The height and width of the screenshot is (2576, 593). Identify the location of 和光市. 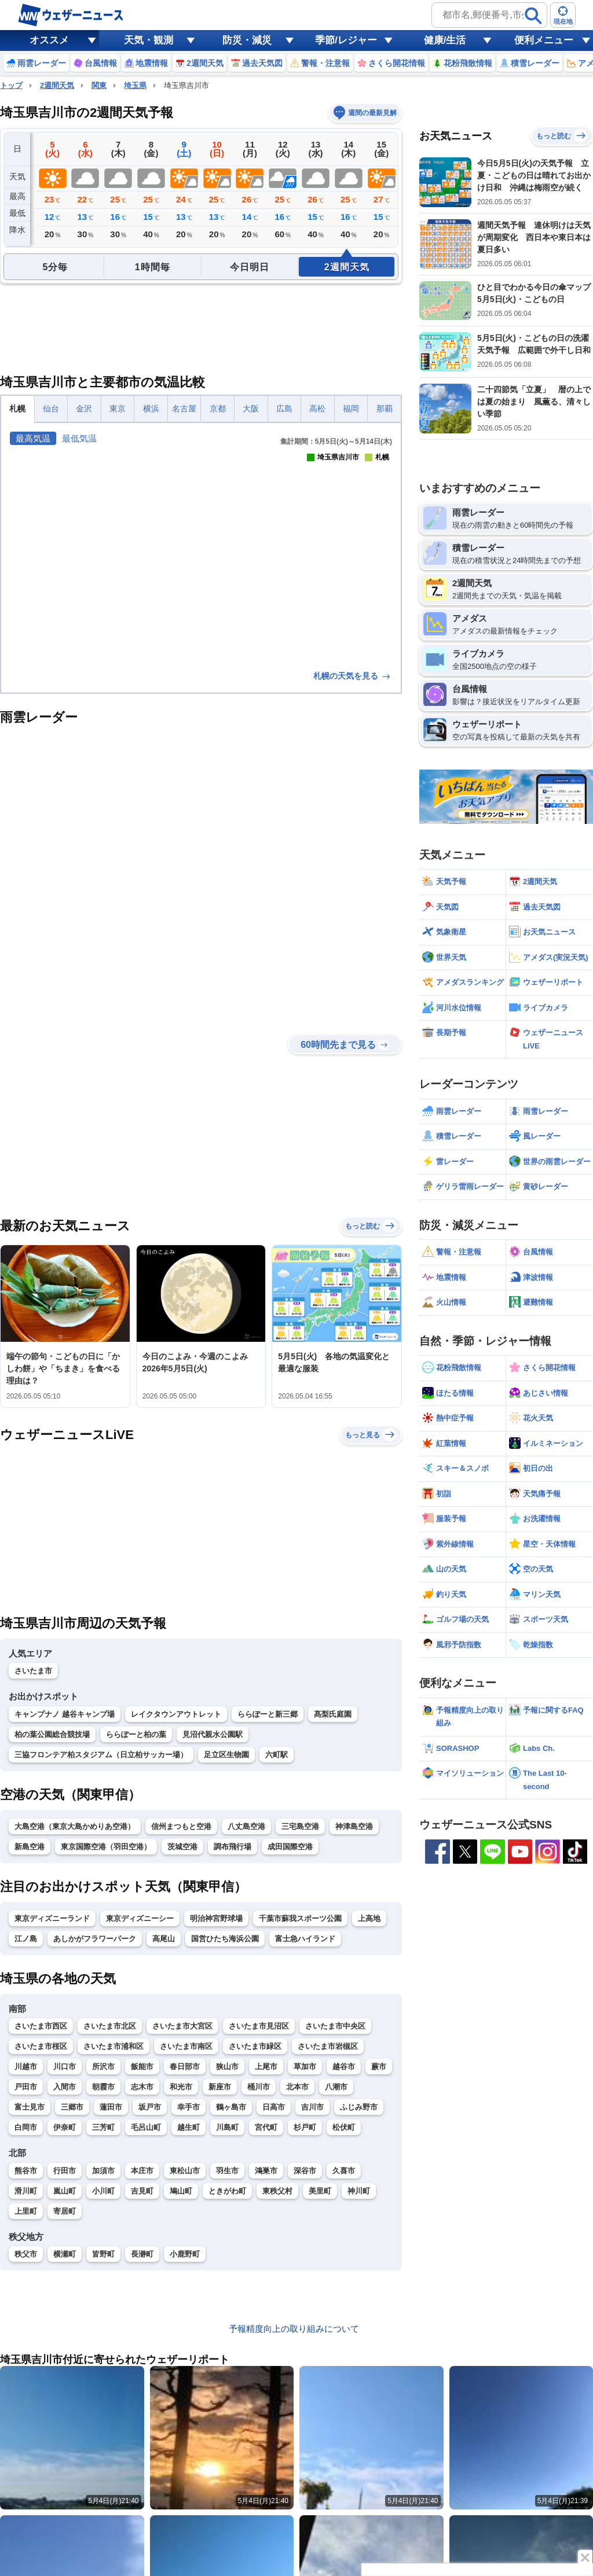
(181, 2086).